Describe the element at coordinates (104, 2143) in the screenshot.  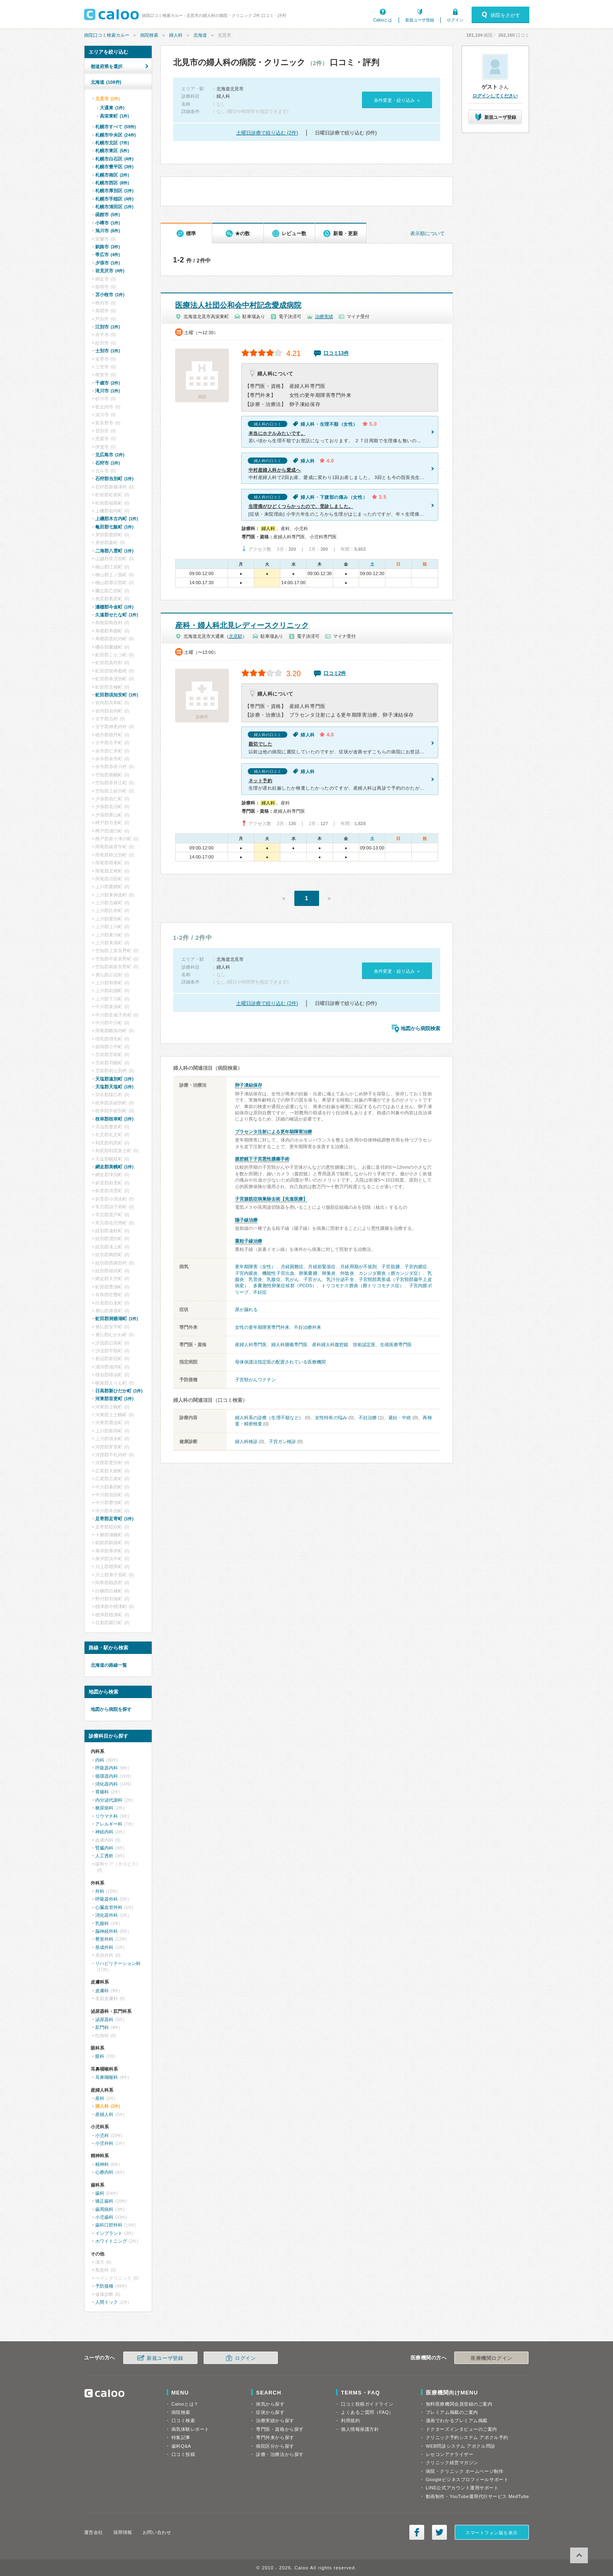
I see `小児外科` at that location.